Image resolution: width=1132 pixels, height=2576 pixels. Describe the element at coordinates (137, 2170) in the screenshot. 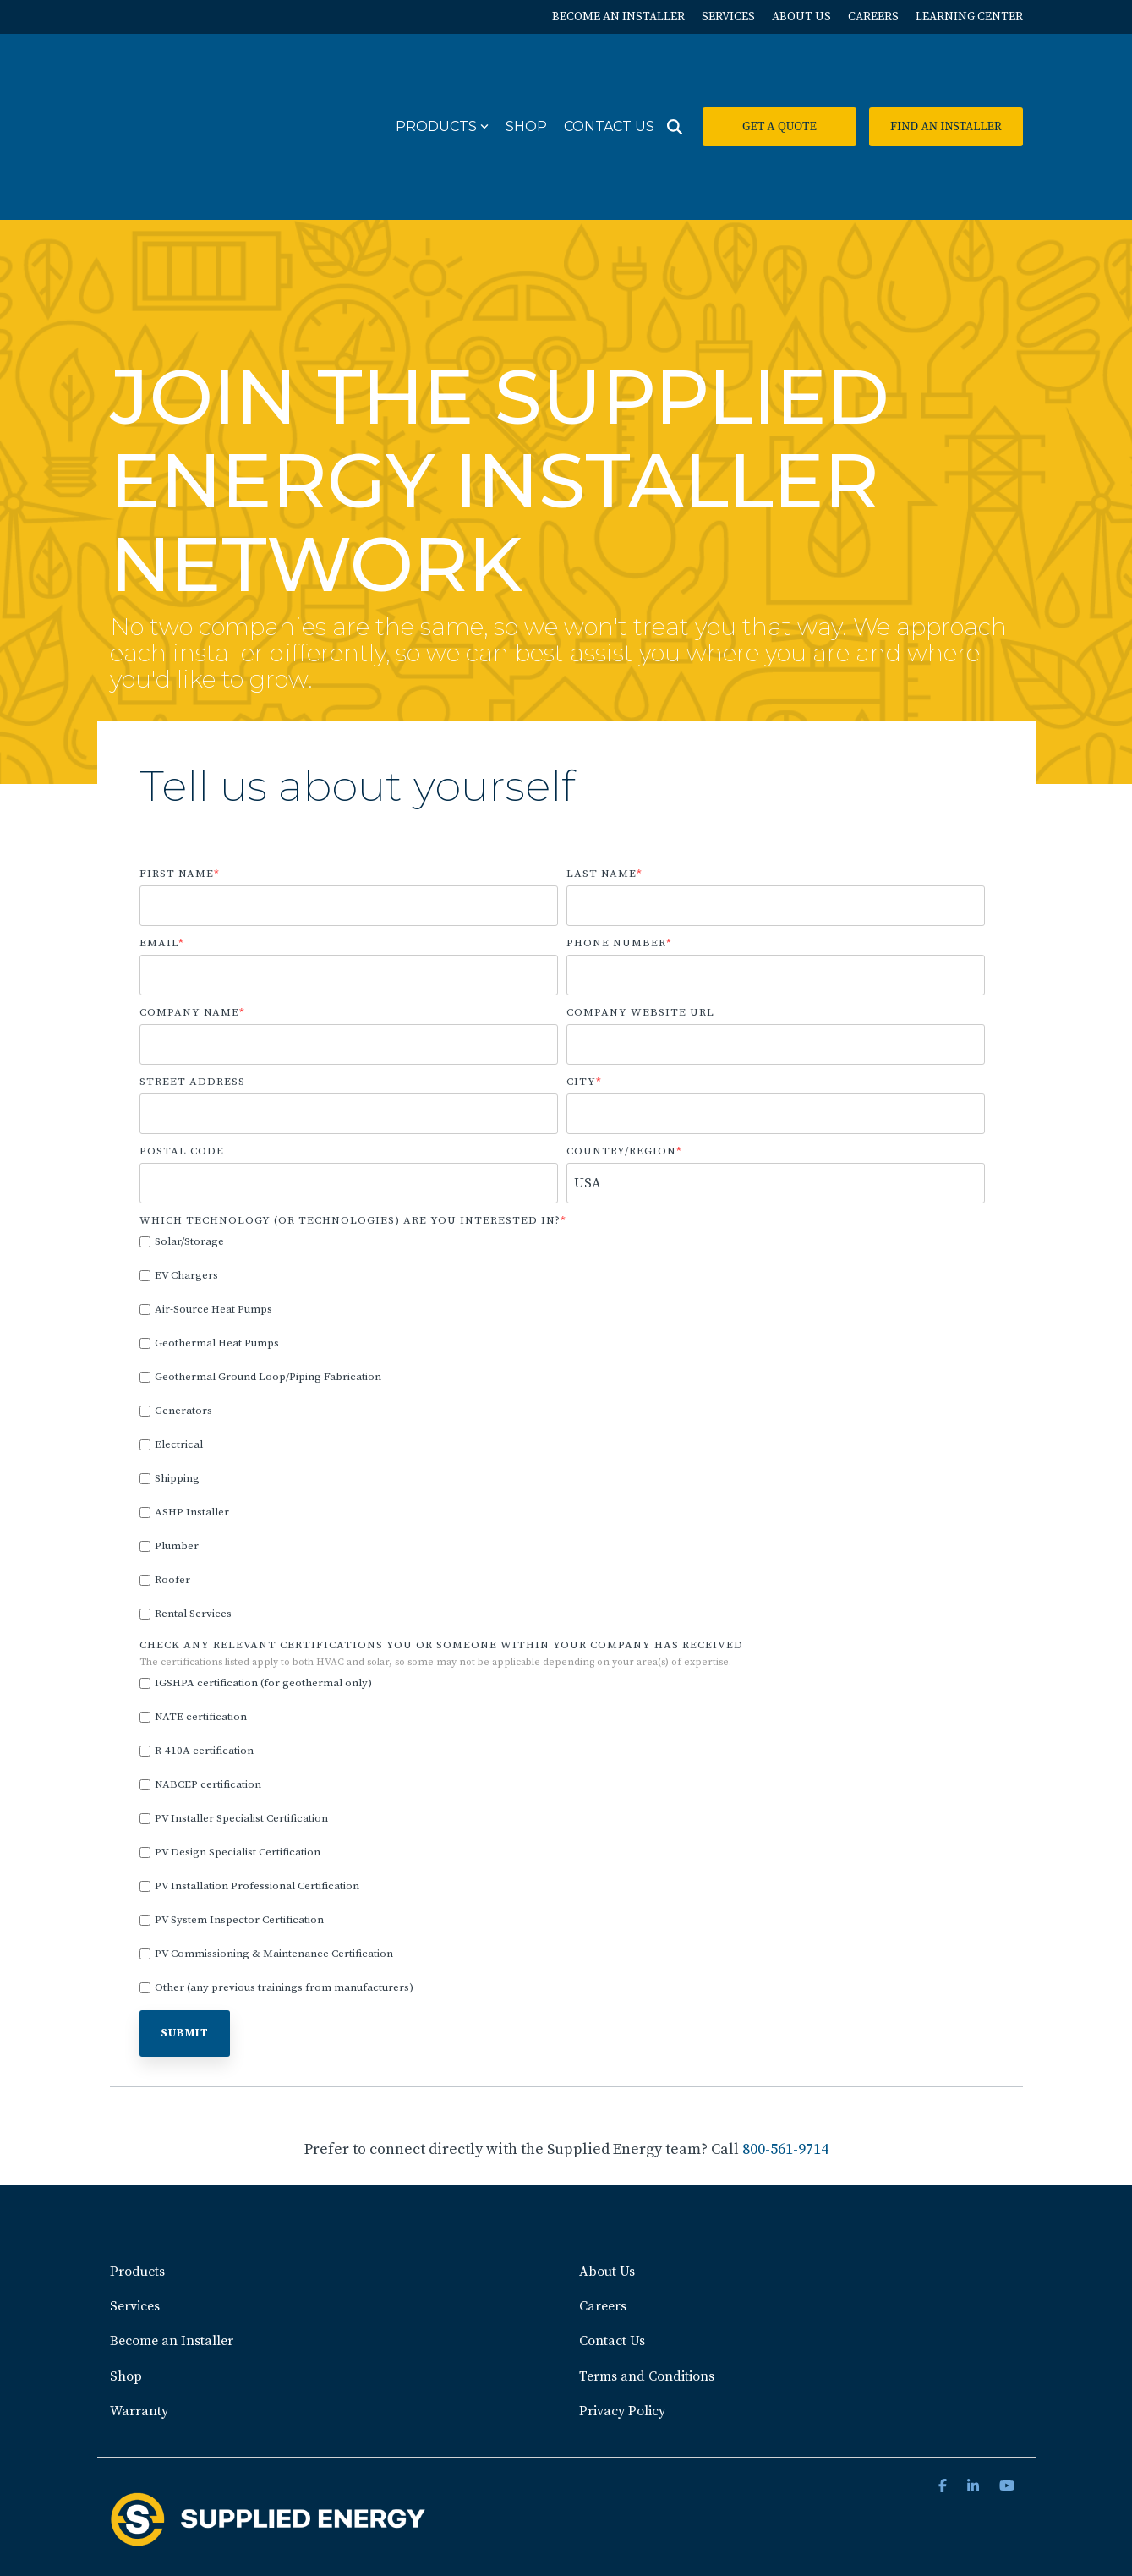

I see `Products [menuitem]` at that location.